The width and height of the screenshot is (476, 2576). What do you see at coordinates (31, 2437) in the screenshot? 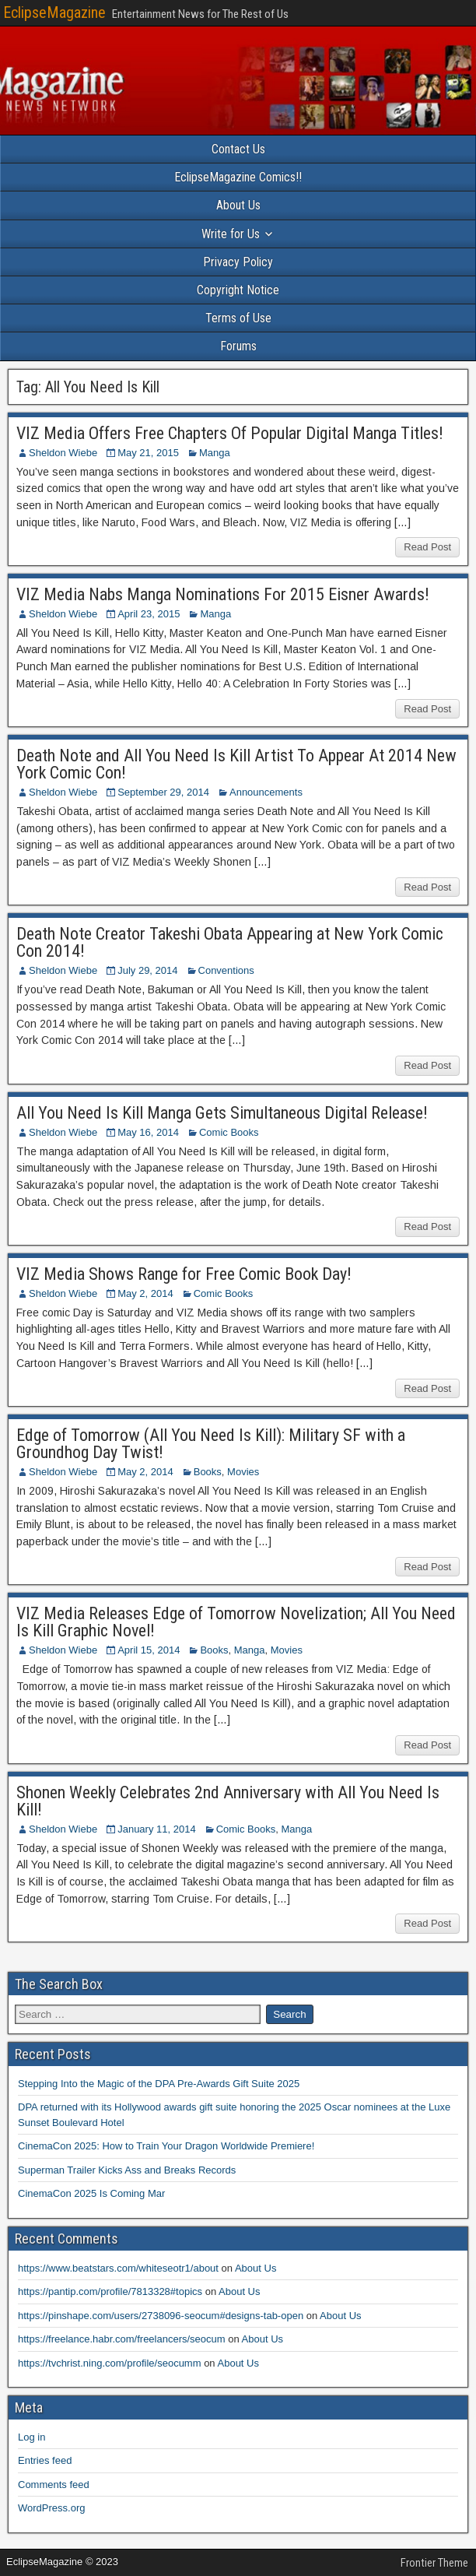
I see `Log in` at bounding box center [31, 2437].